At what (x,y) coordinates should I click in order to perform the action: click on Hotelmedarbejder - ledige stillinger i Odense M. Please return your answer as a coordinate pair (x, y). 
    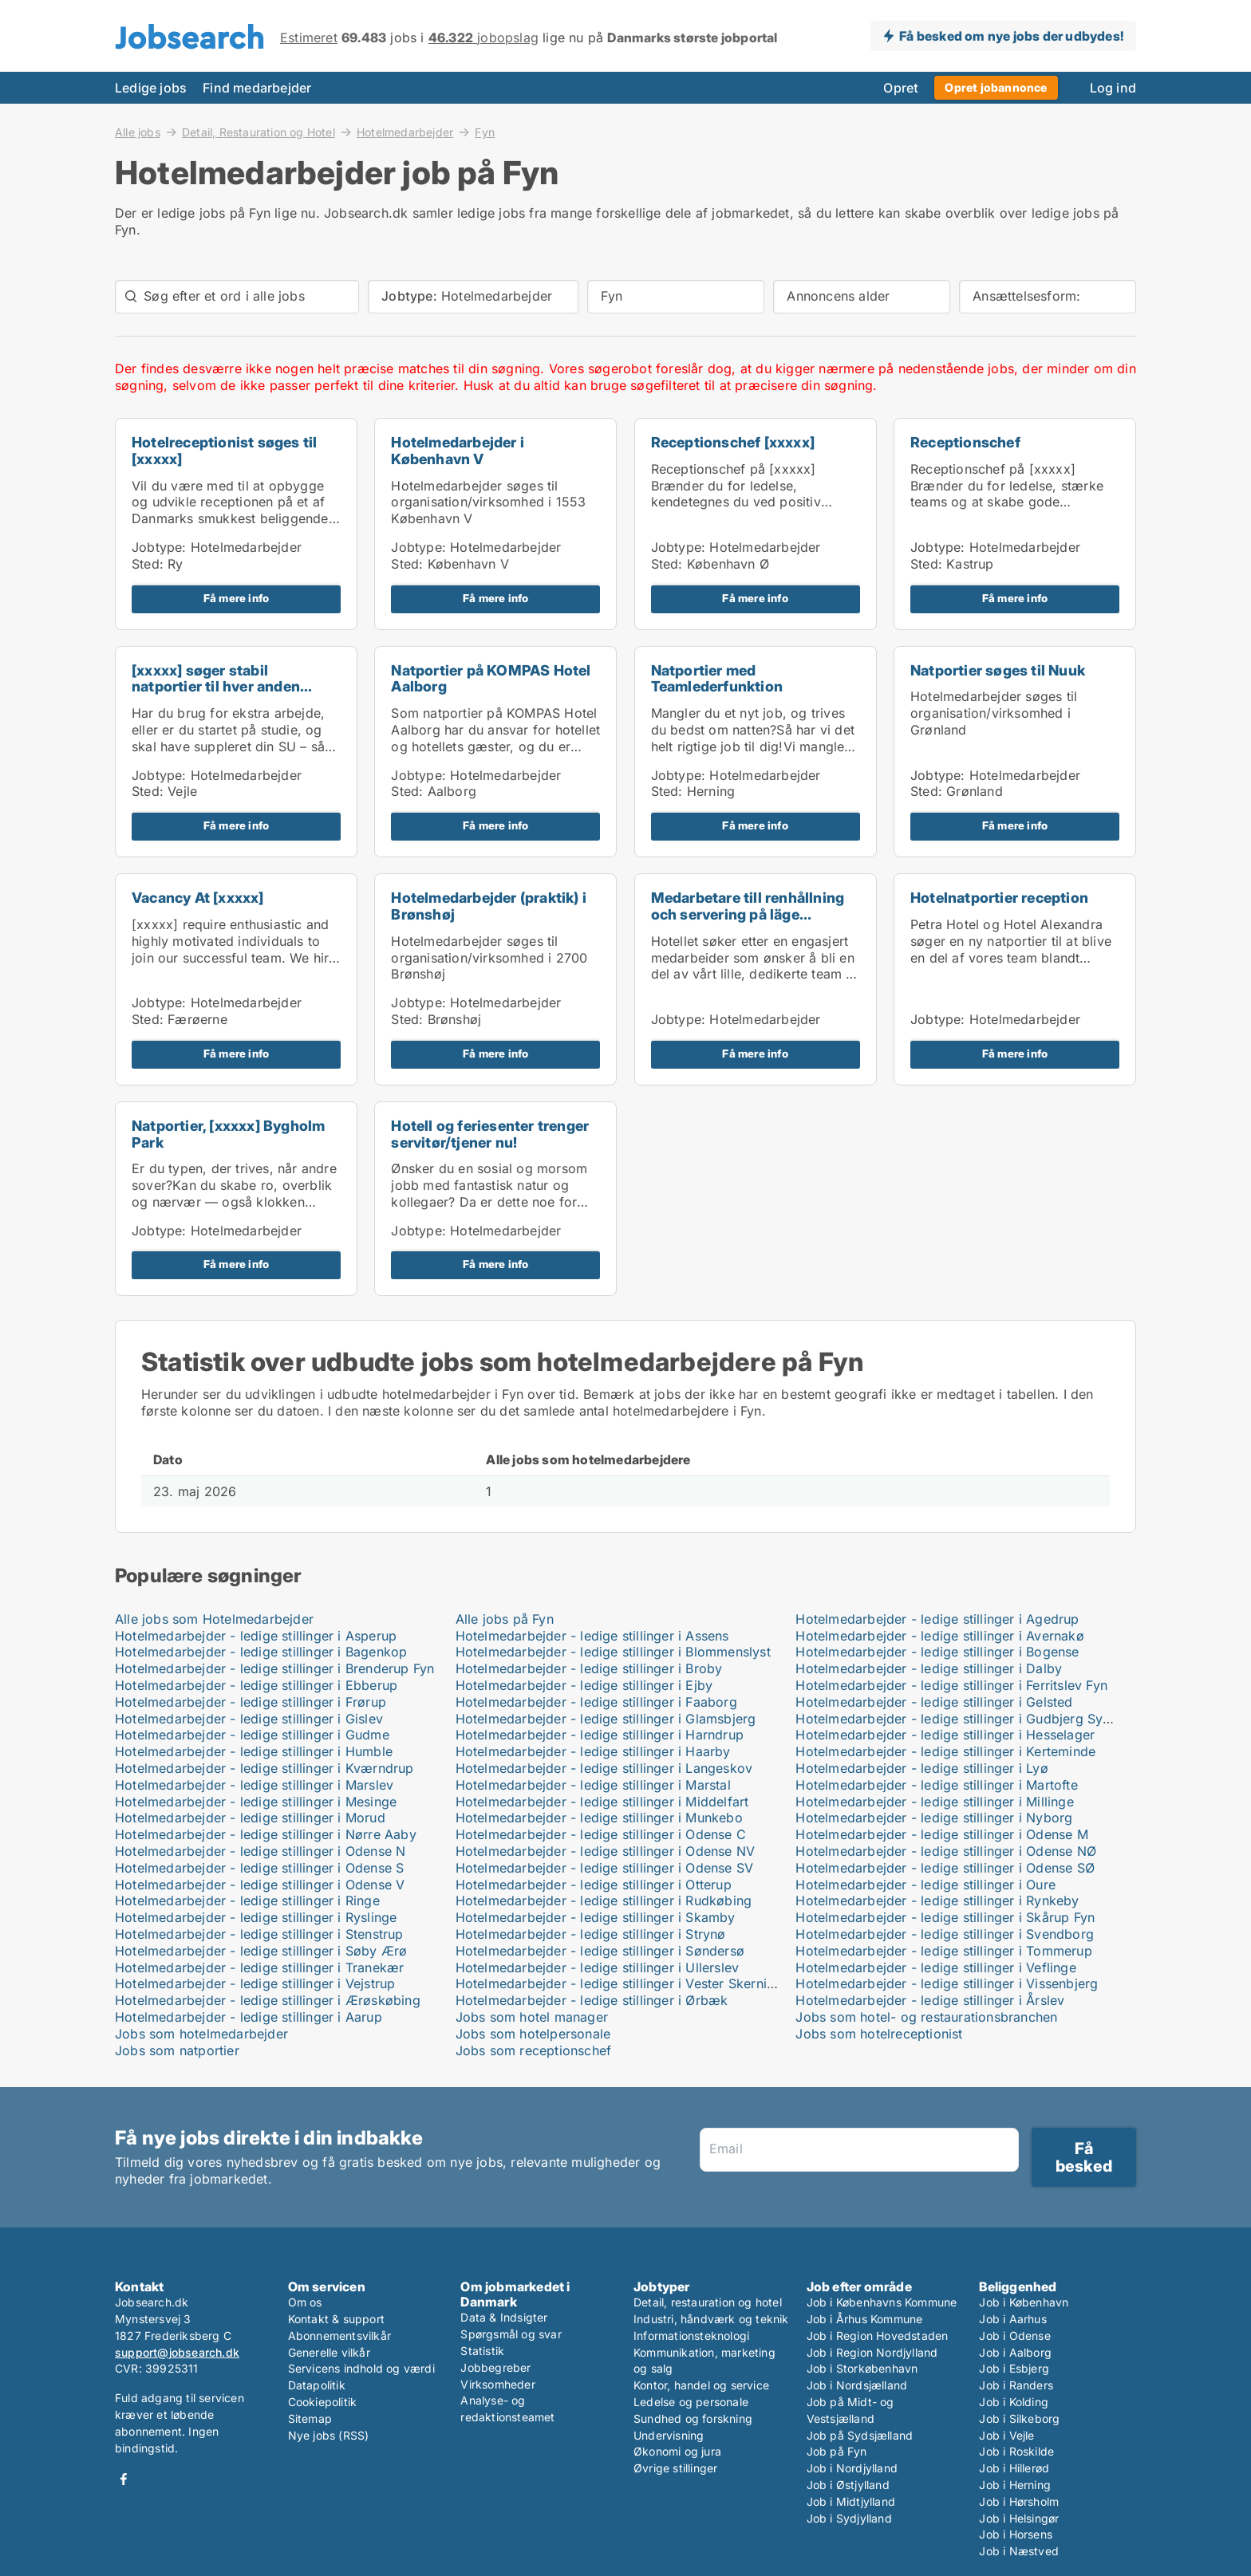
    Looking at the image, I should click on (941, 1834).